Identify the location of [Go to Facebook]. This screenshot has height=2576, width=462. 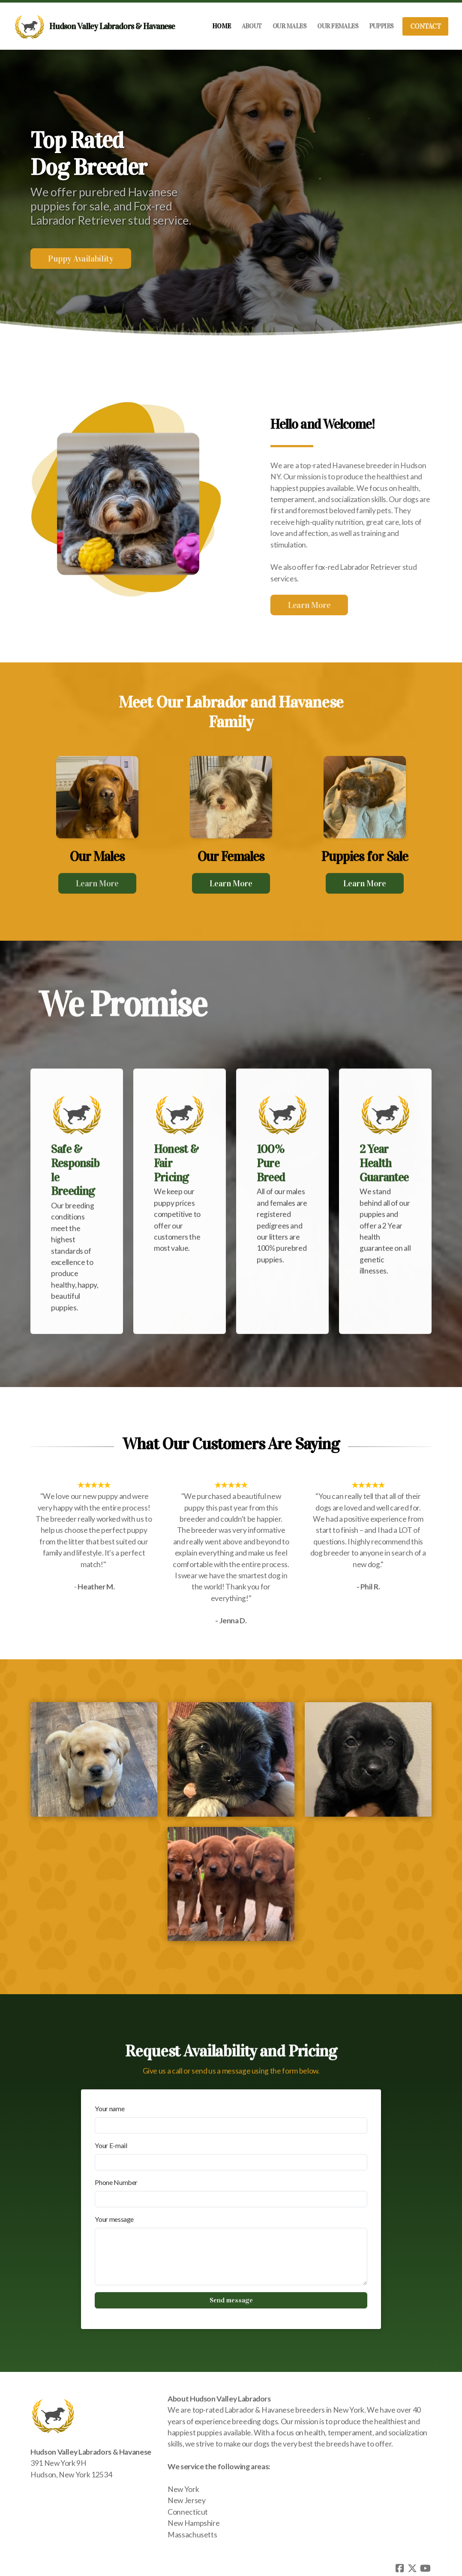
(399, 2568).